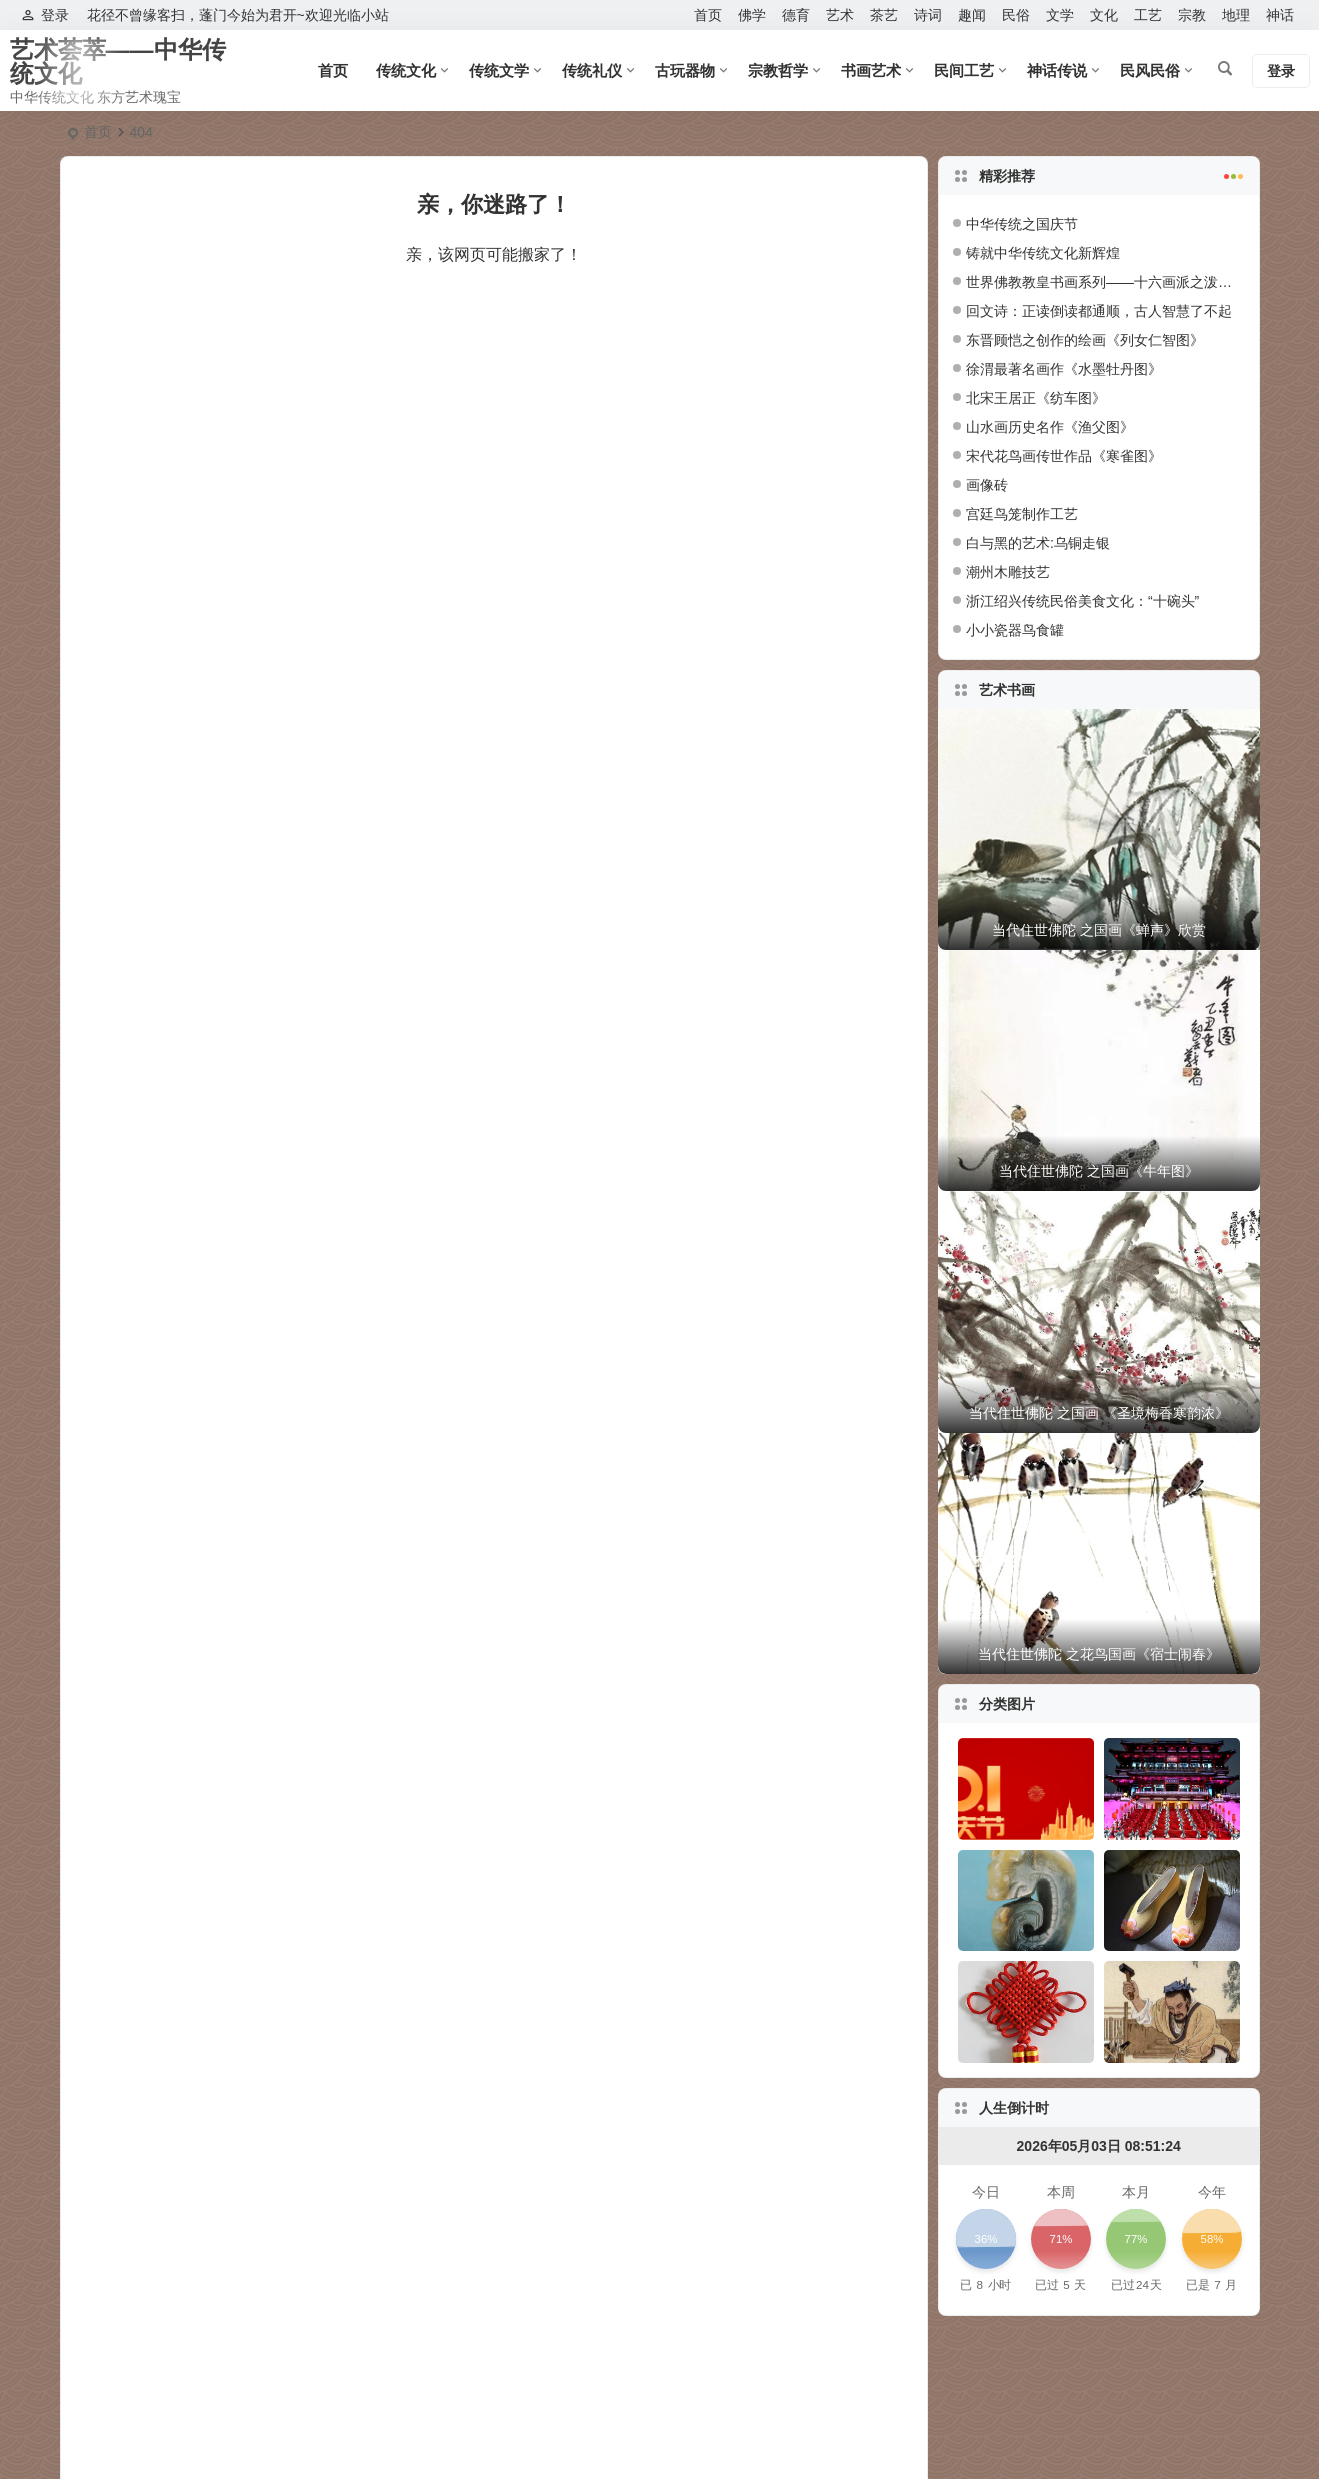 Image resolution: width=1319 pixels, height=2479 pixels. What do you see at coordinates (871, 70) in the screenshot?
I see `书画艺术` at bounding box center [871, 70].